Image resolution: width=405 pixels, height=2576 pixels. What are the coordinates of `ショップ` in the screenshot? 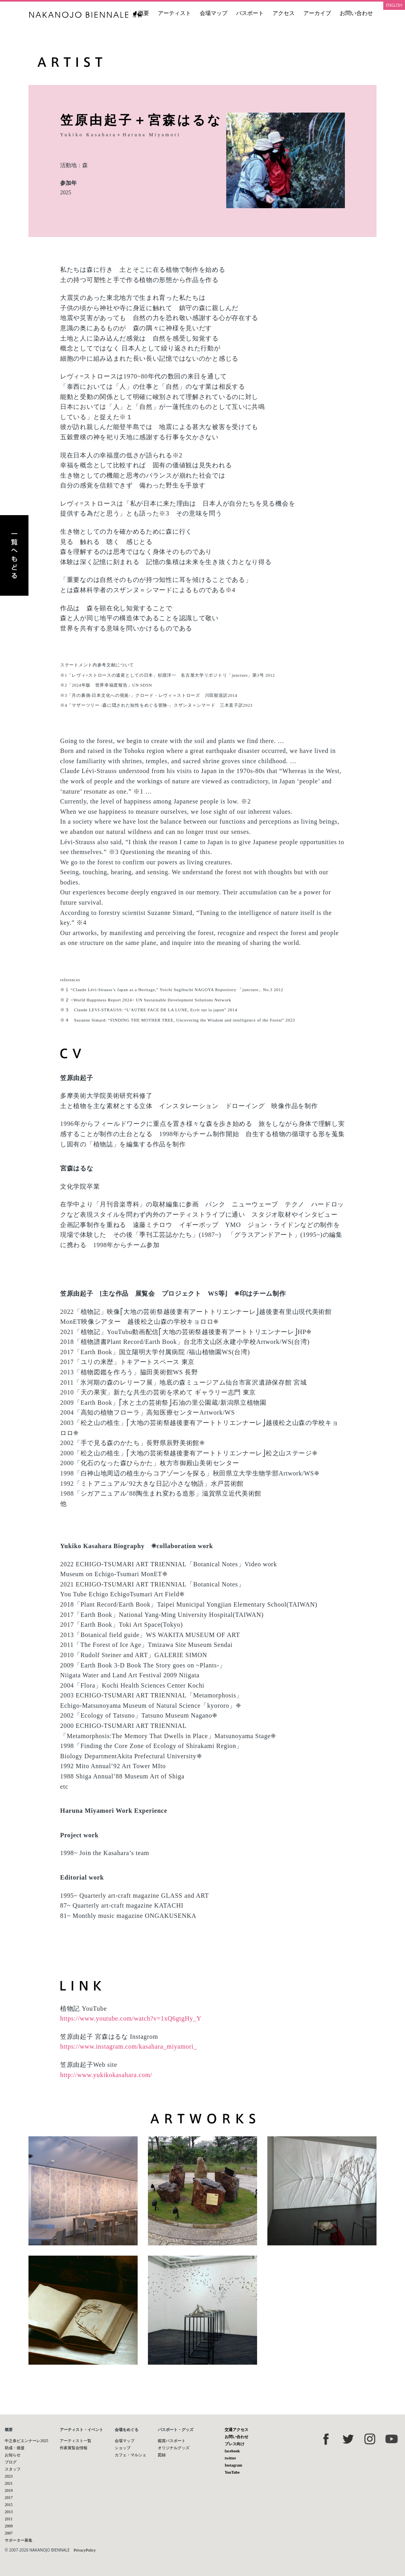 It's located at (123, 2448).